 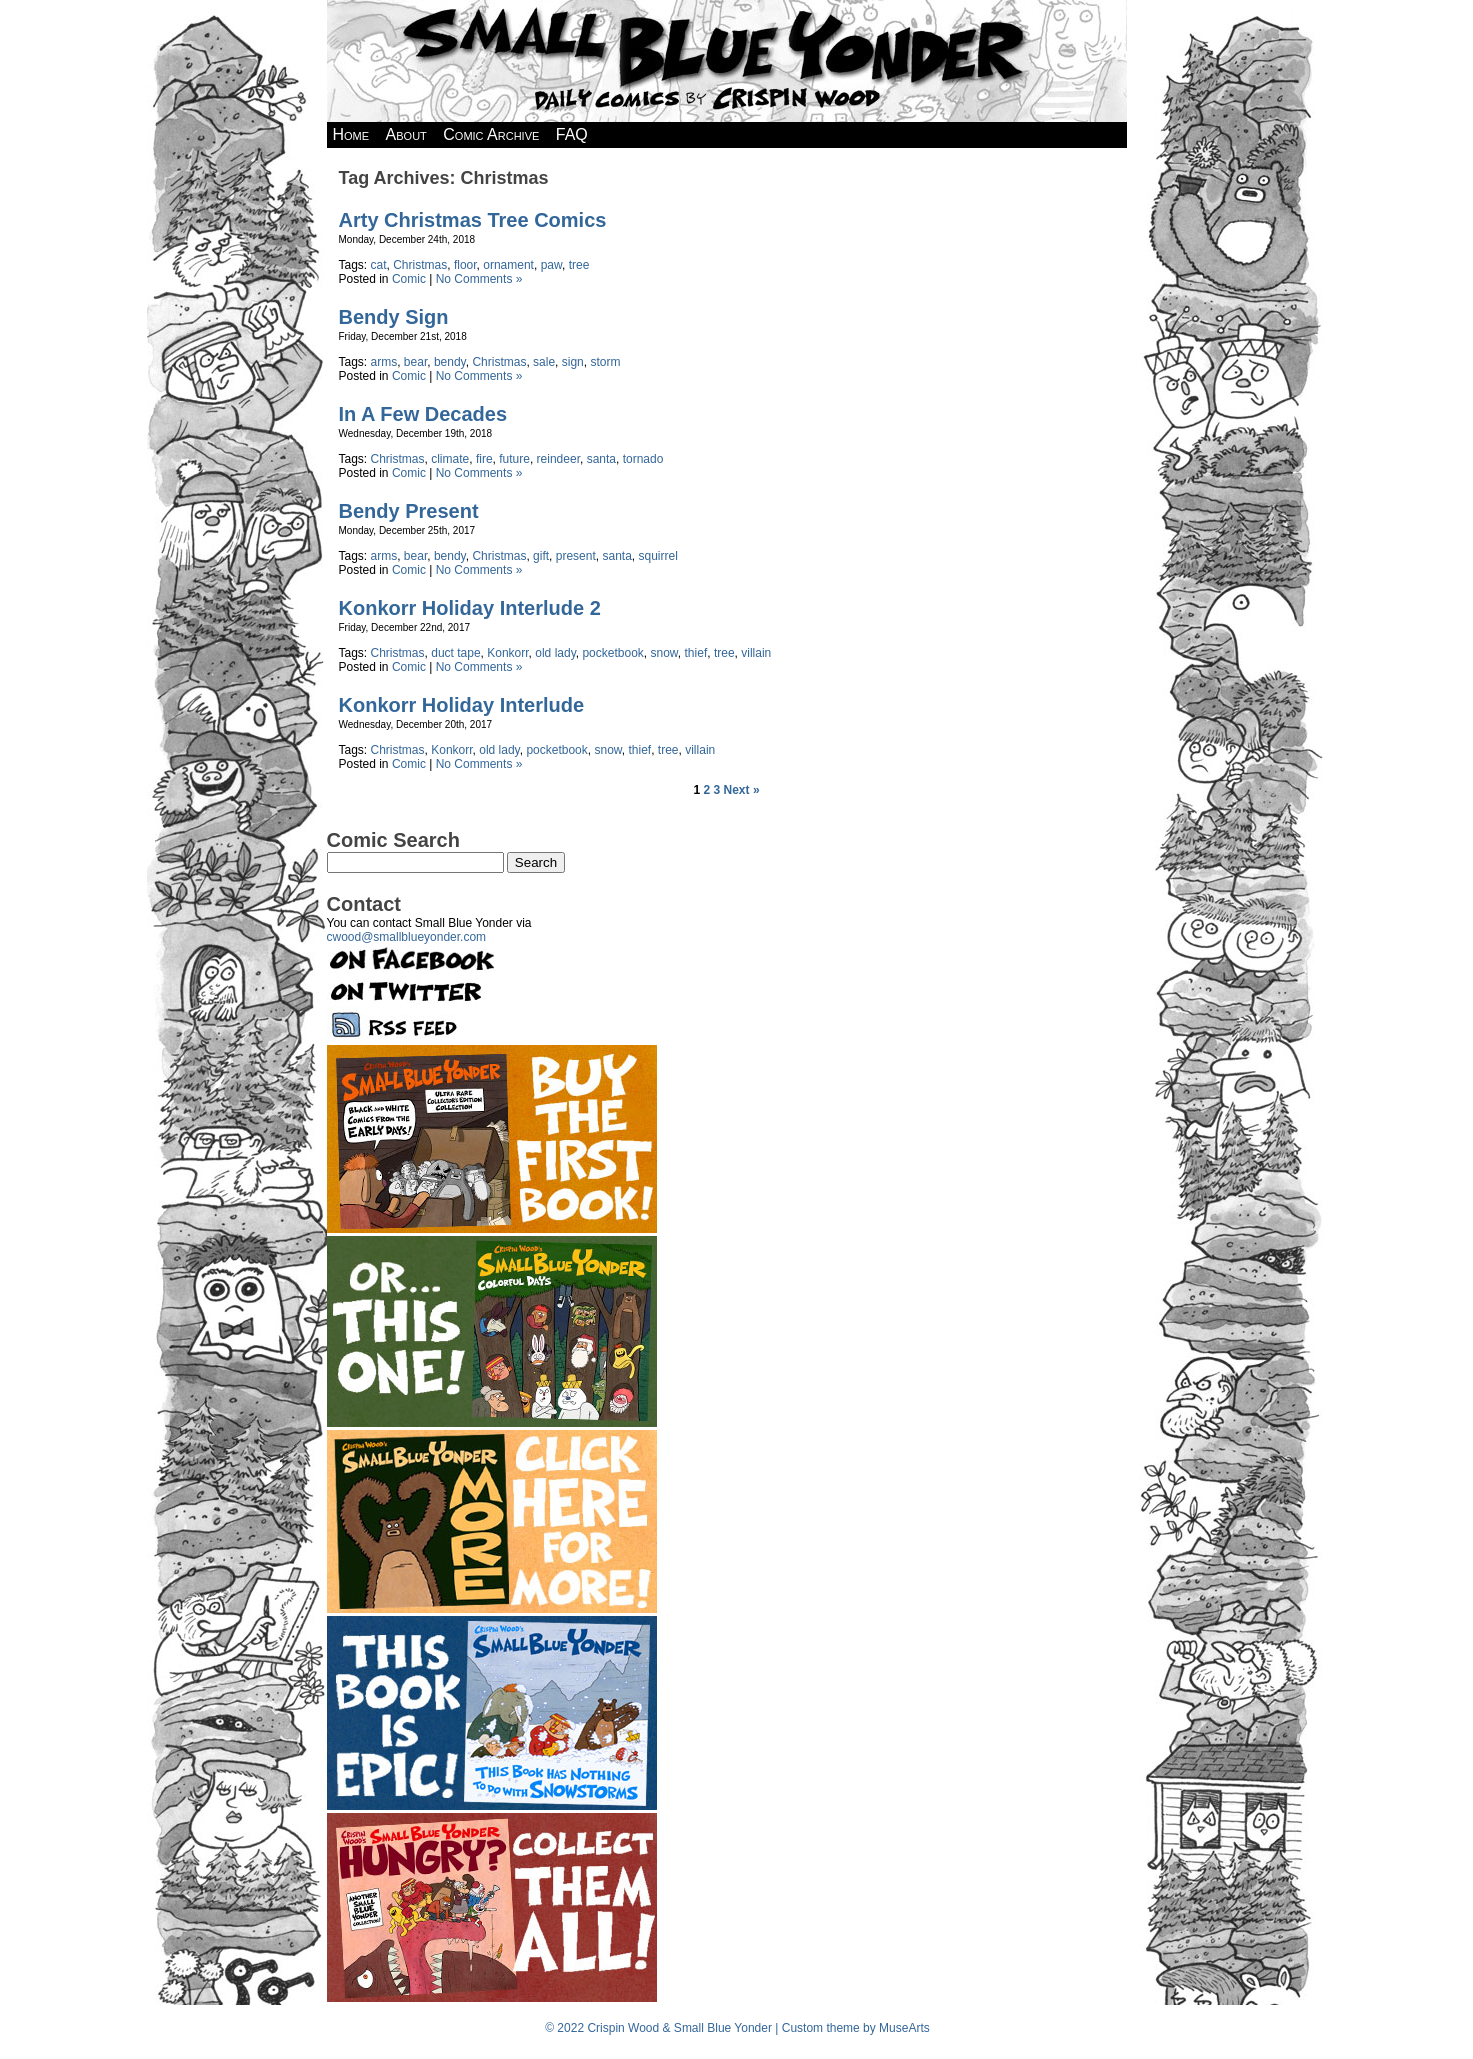 I want to click on gift, so click(x=541, y=556).